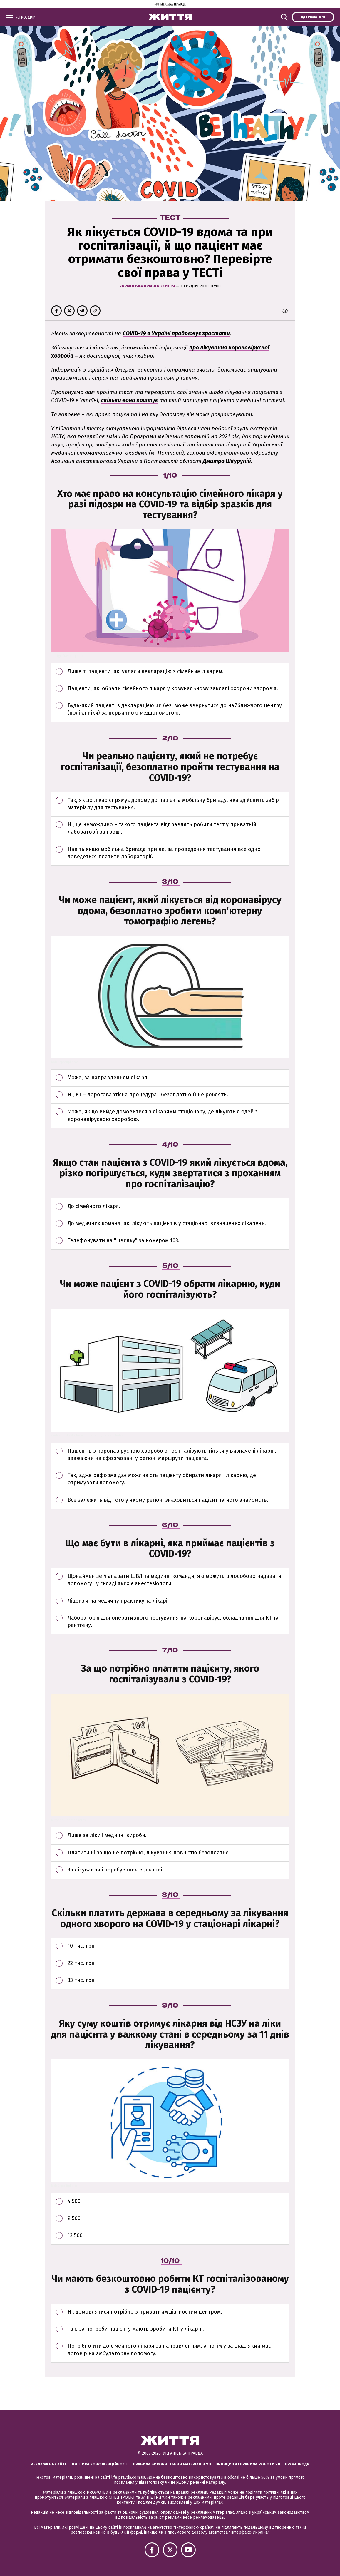  What do you see at coordinates (178, 1097) in the screenshot?
I see `Ні, КТ – дороговартісна процедура і безоплатно її не роблять.` at bounding box center [178, 1097].